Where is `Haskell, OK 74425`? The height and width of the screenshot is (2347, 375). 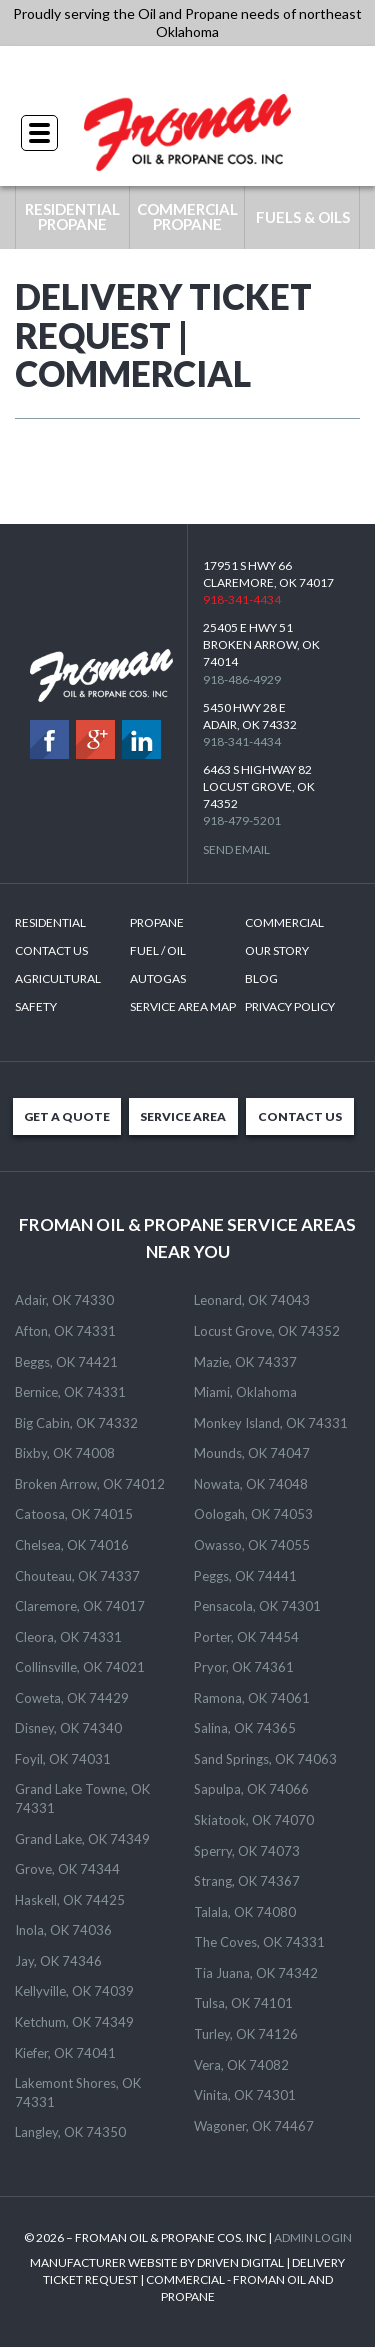
Haskell, OK 74425 is located at coordinates (70, 1900).